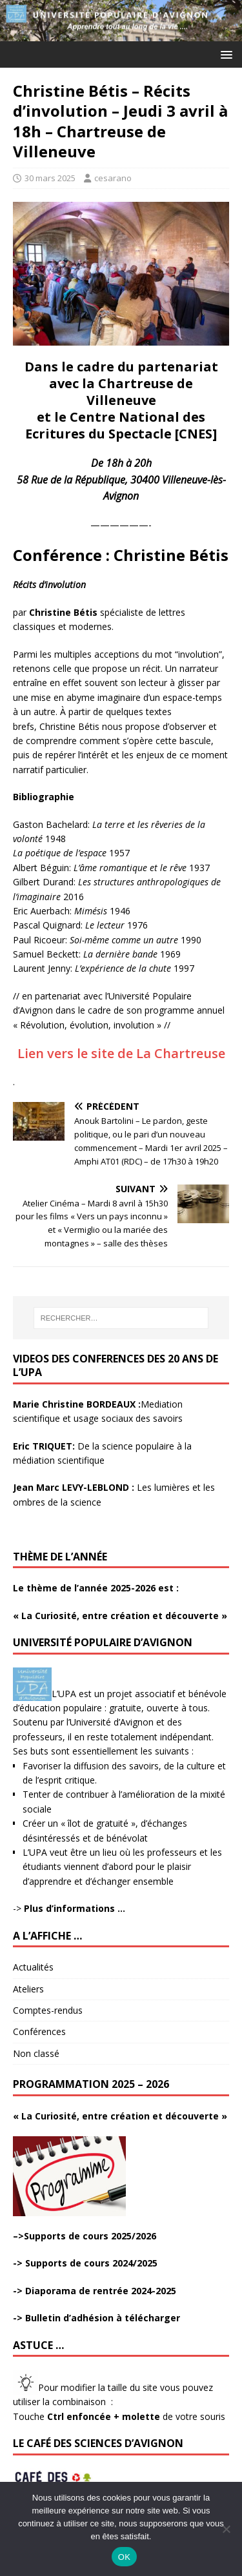 The image size is (242, 2576). What do you see at coordinates (28, 1989) in the screenshot?
I see `Ateliers` at bounding box center [28, 1989].